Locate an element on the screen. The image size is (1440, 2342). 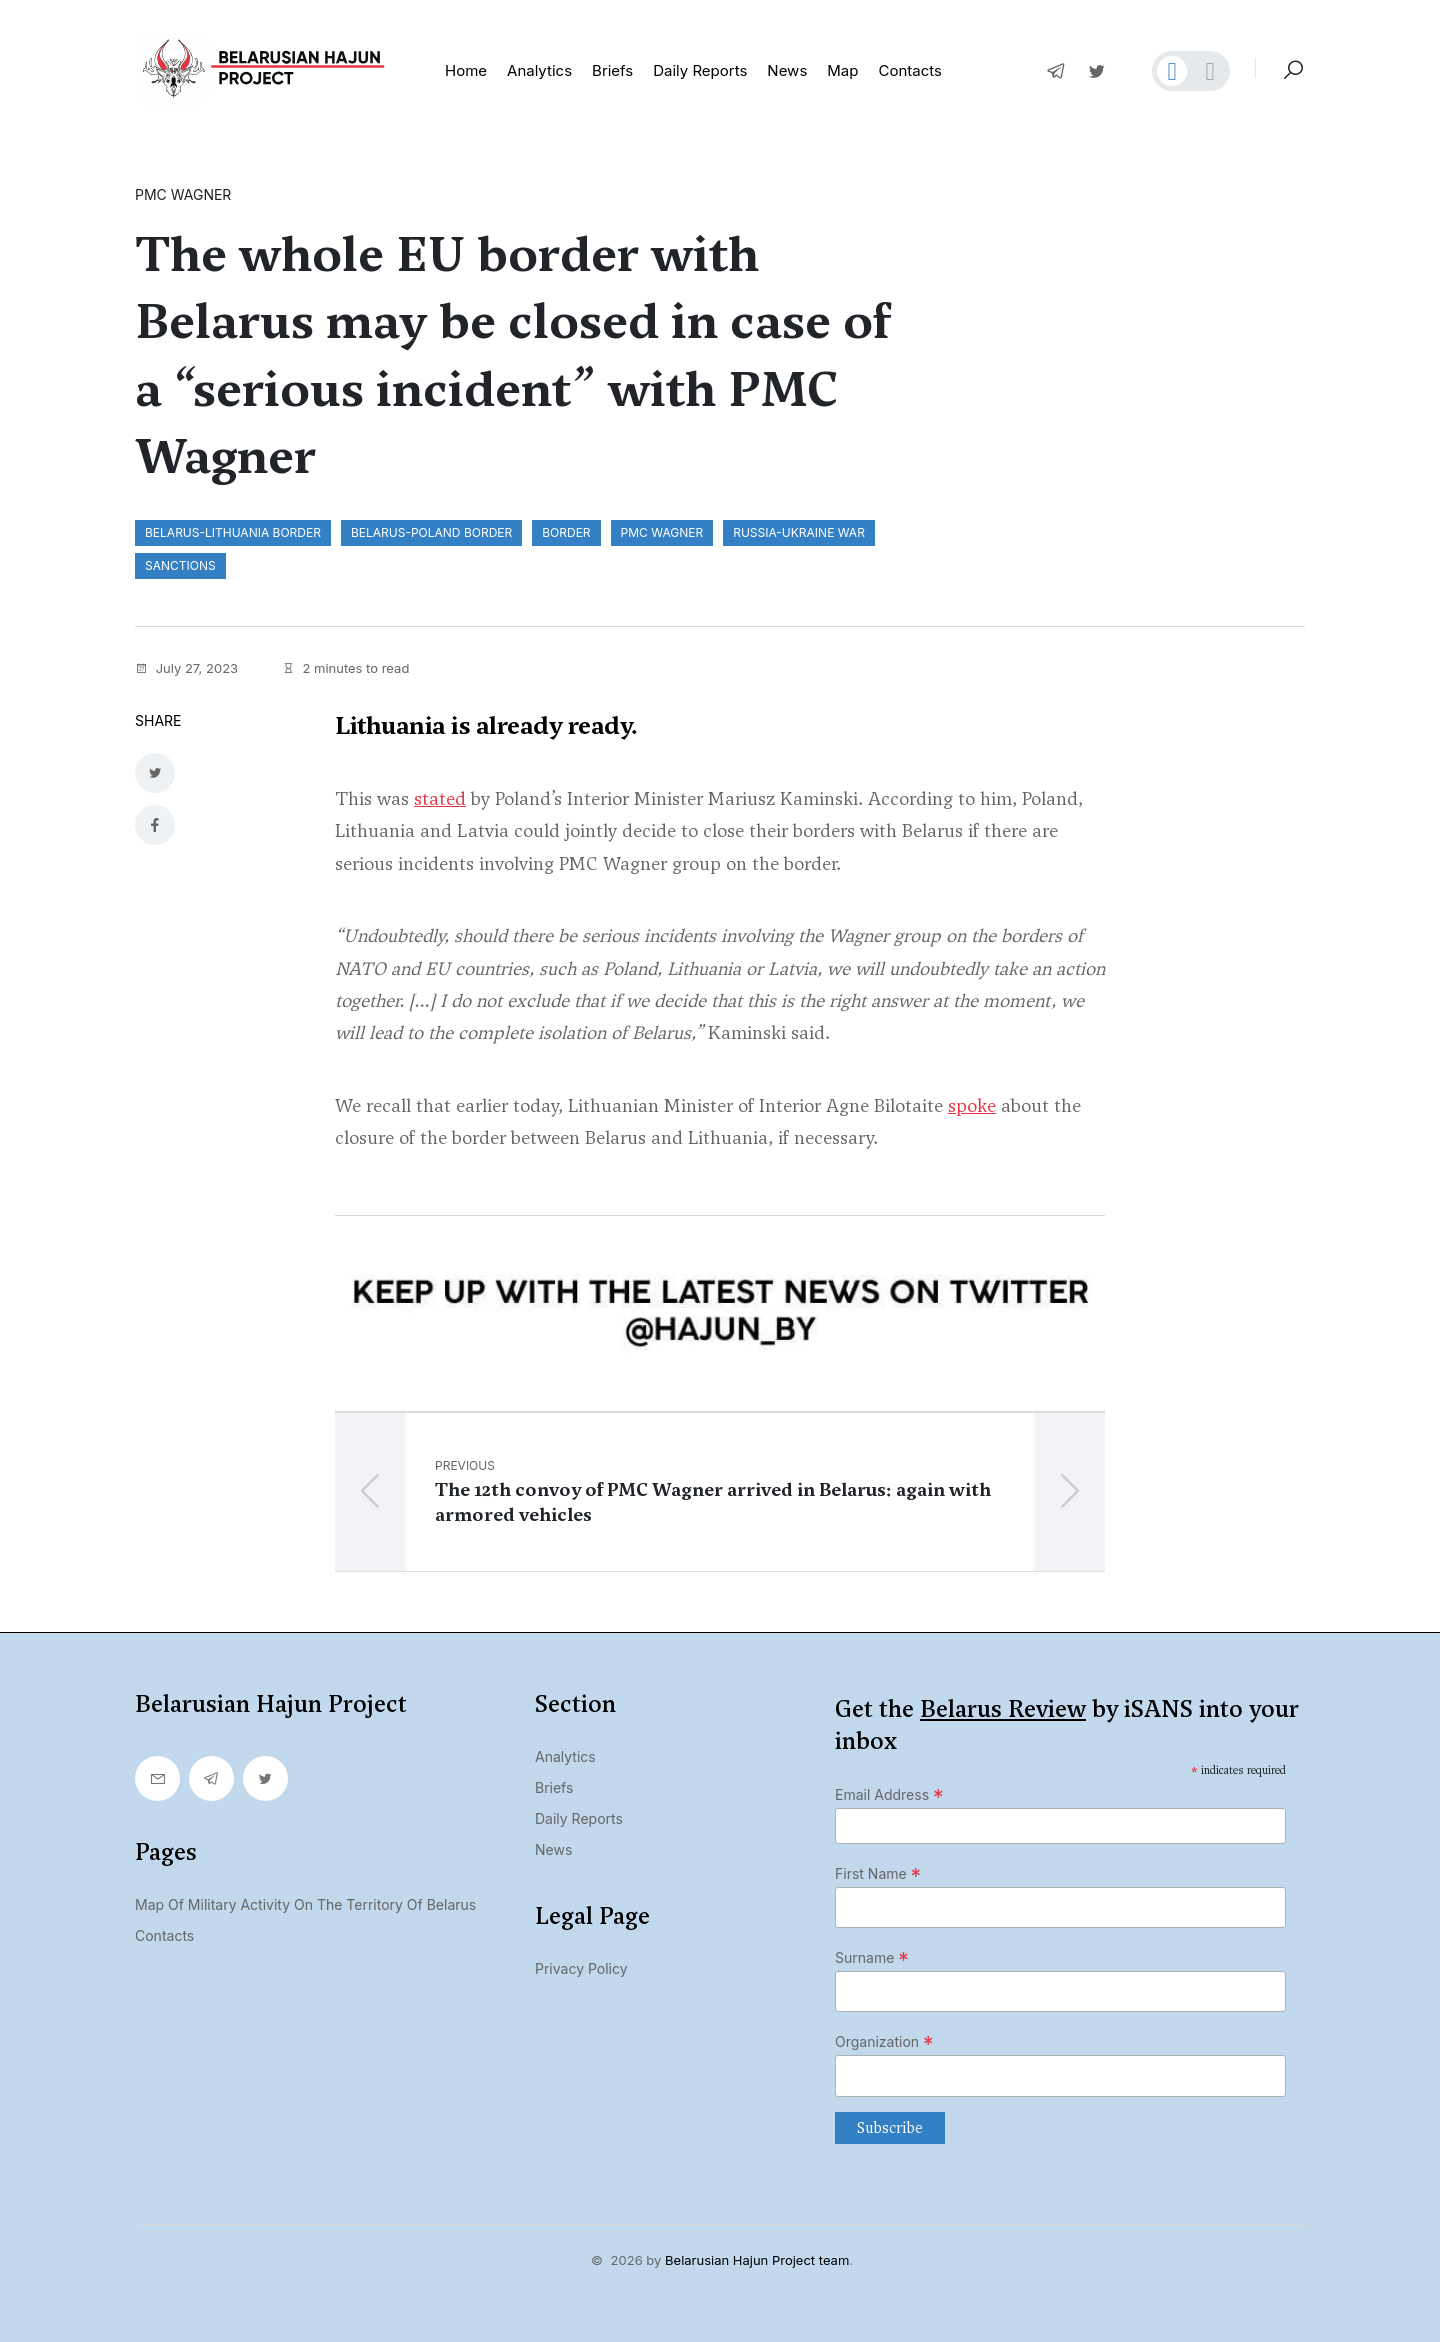
Email Address is located at coordinates (889, 1792).